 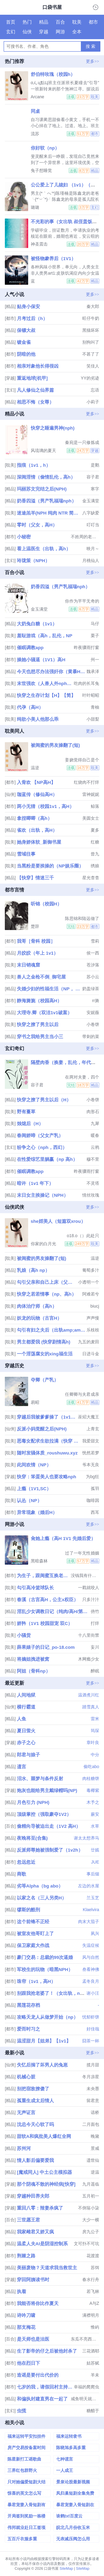 I want to click on 乐枝枝, so click(x=92, y=1330).